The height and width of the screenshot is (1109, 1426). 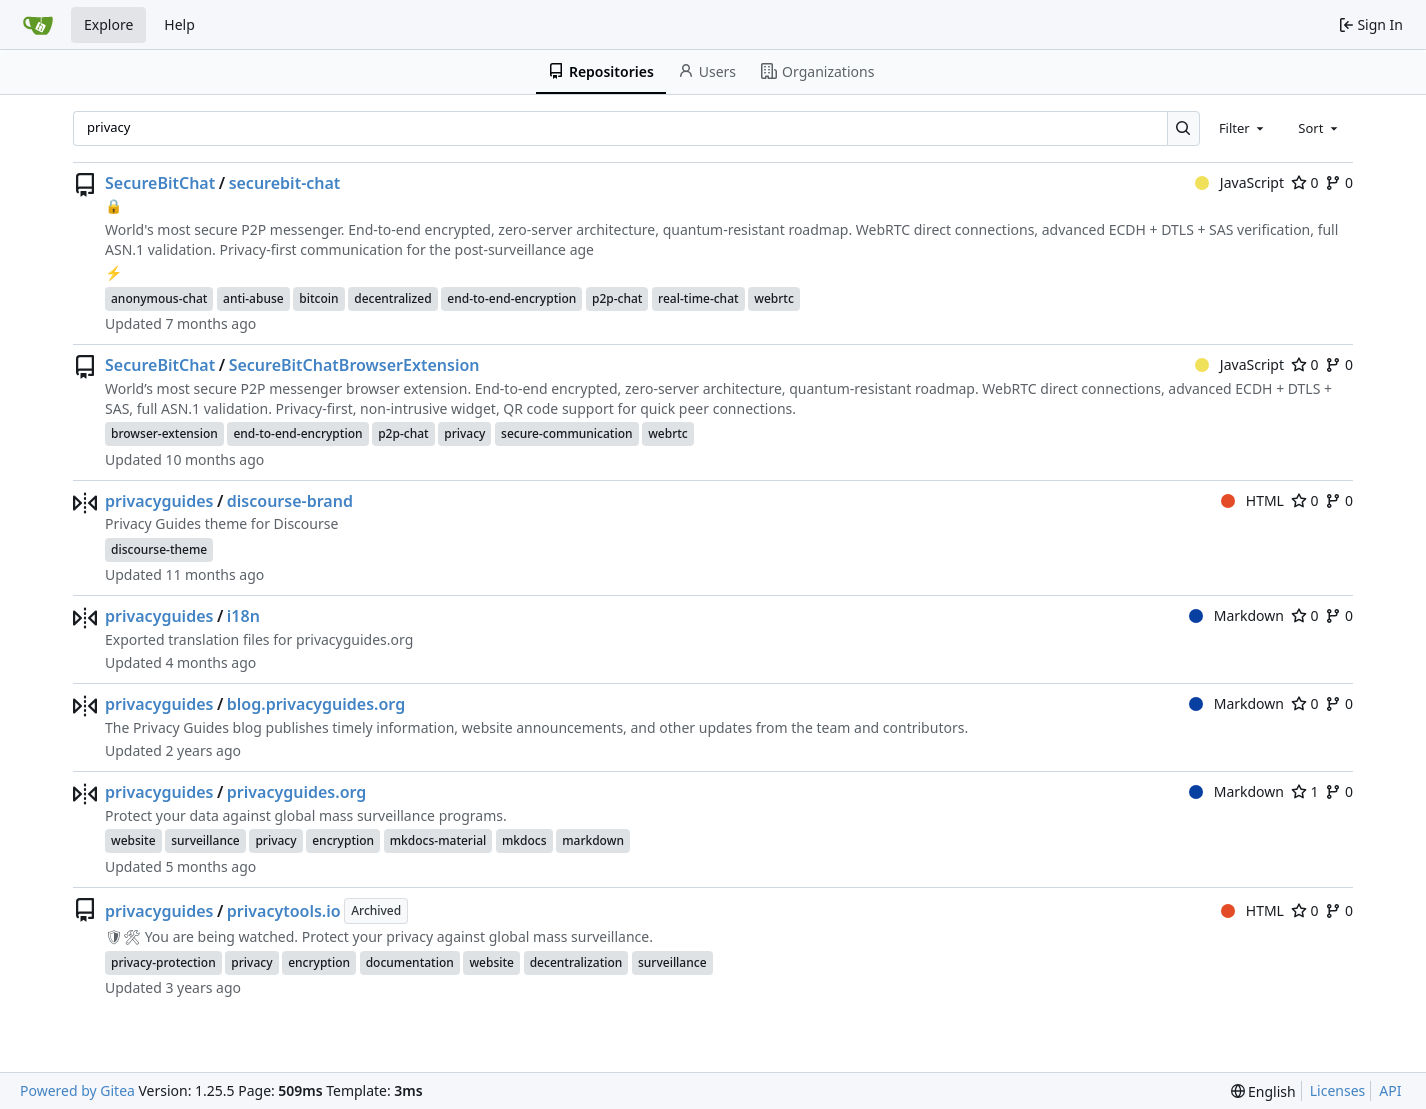 What do you see at coordinates (1390, 1090) in the screenshot?
I see `API` at bounding box center [1390, 1090].